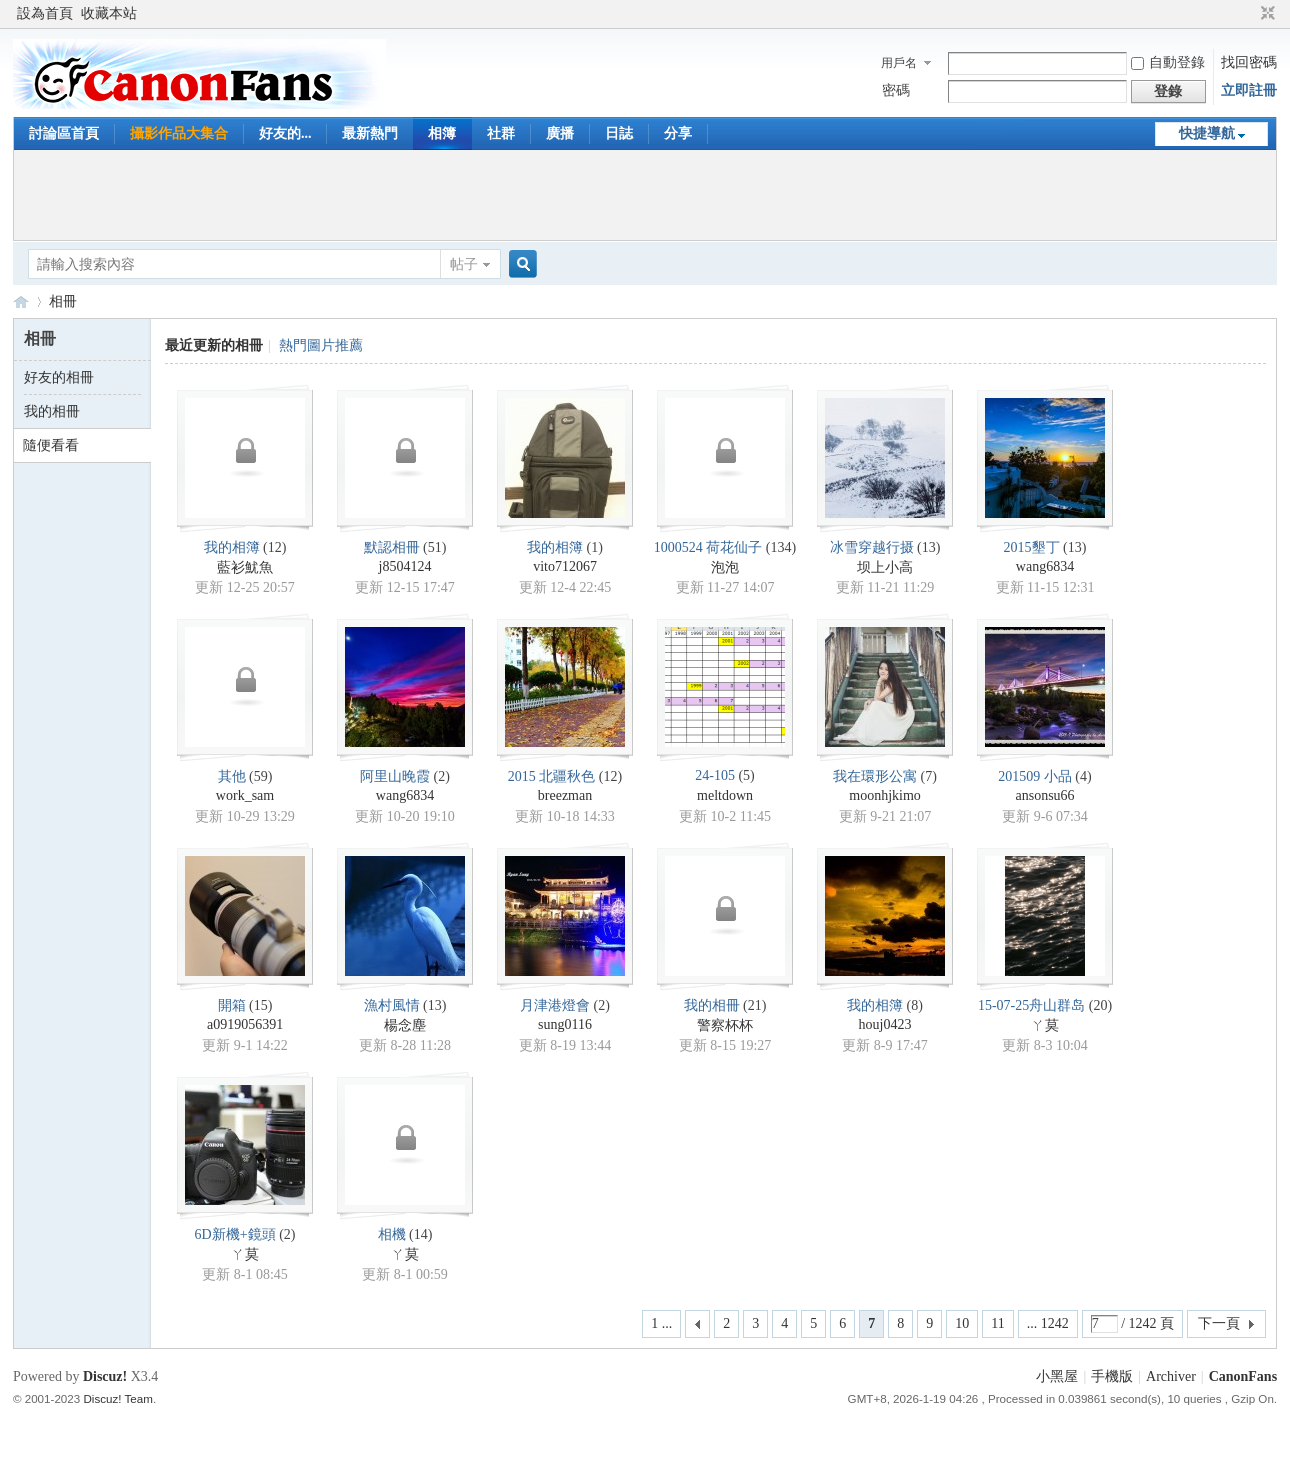  I want to click on 快捷導航, so click(1207, 133).